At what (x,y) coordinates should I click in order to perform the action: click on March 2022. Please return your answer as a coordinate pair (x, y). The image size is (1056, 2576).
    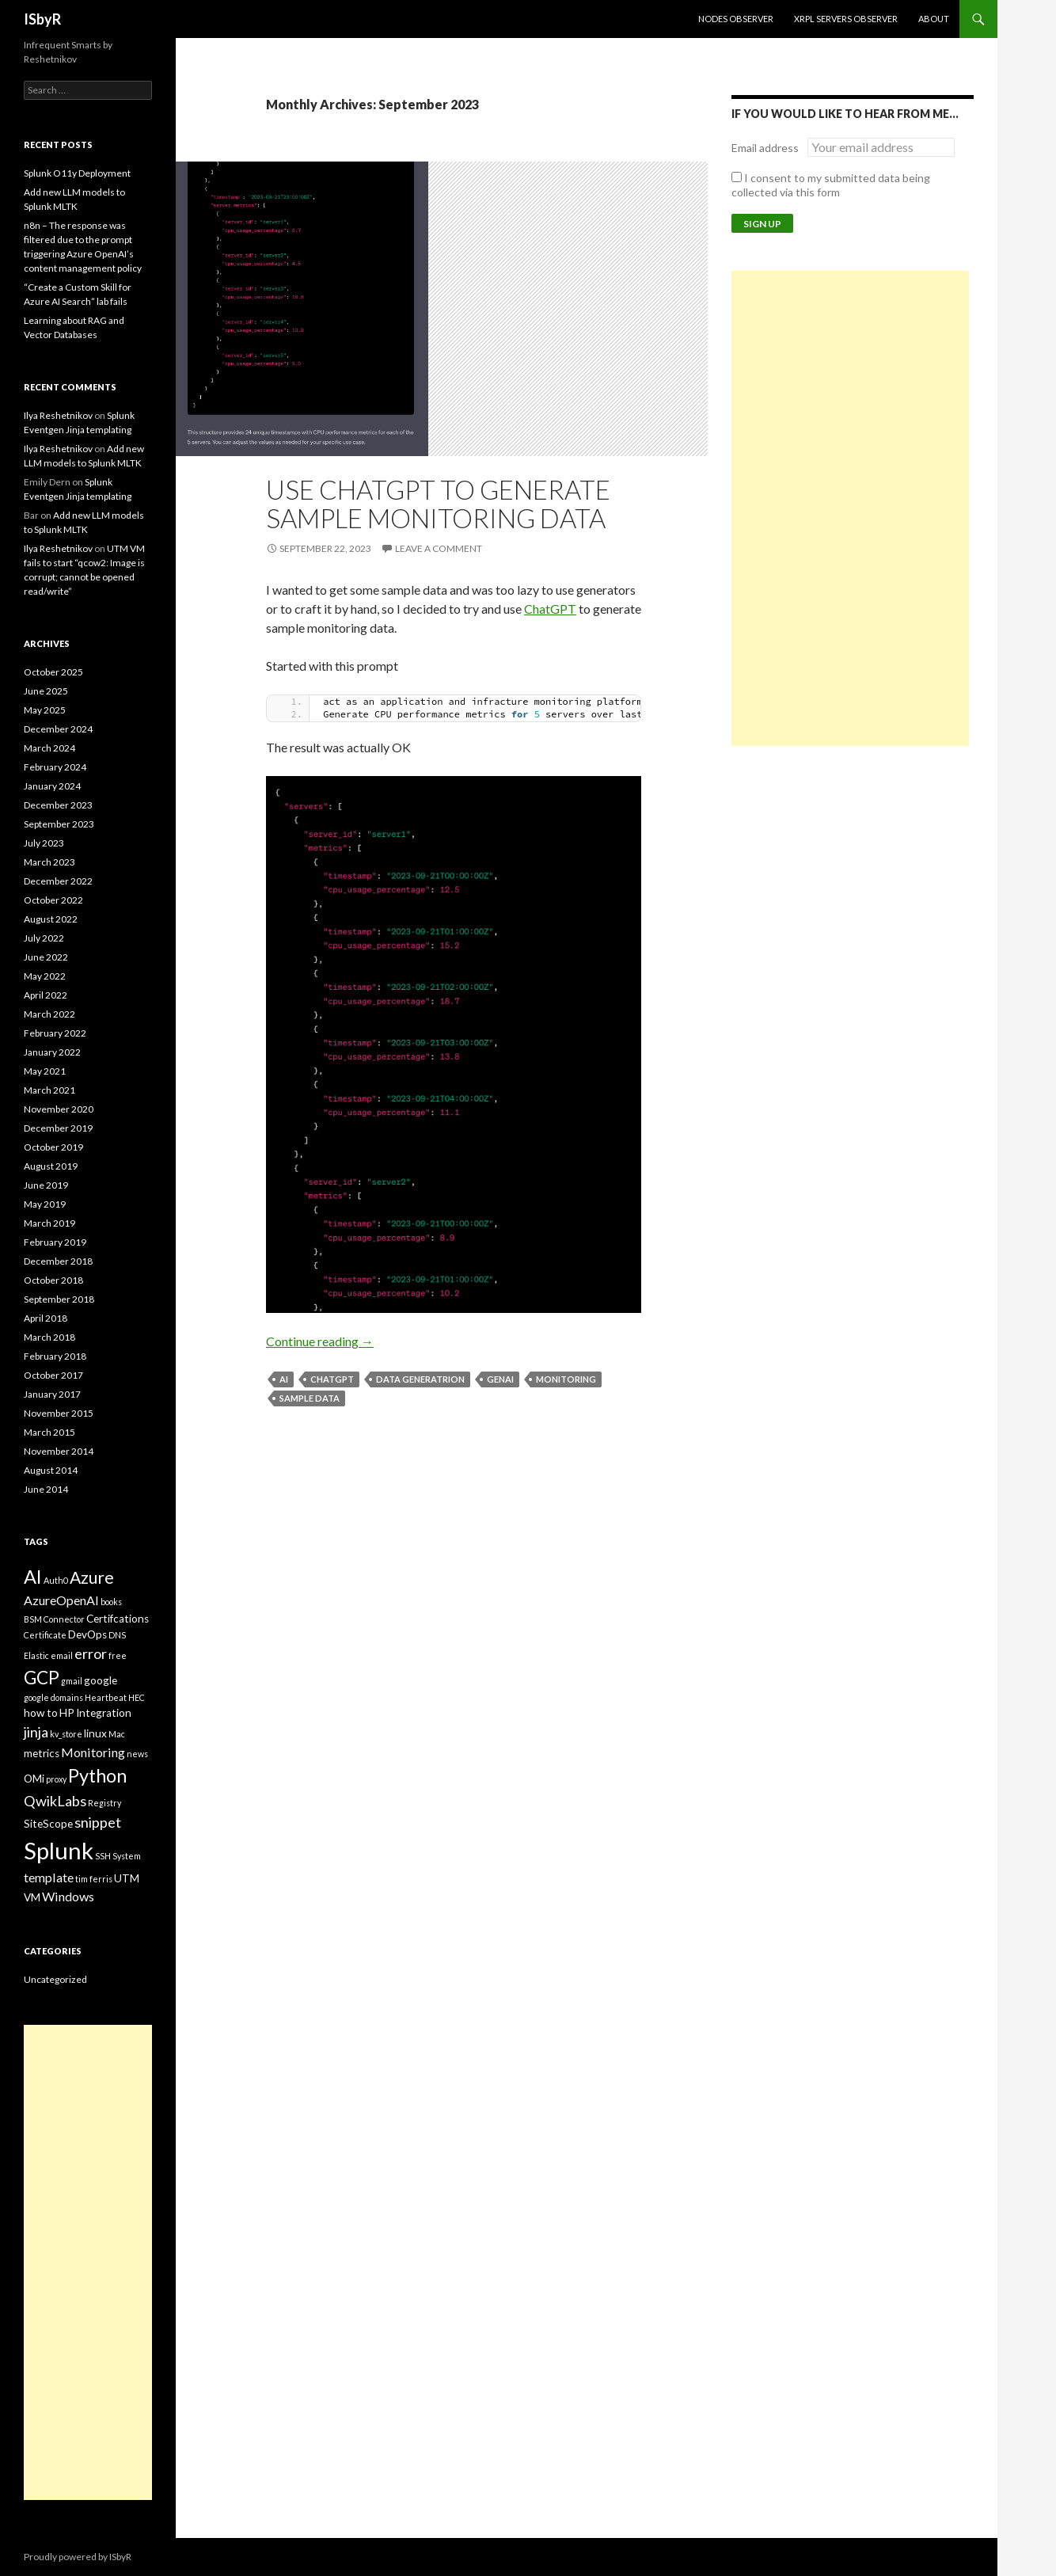
    Looking at the image, I should click on (49, 1014).